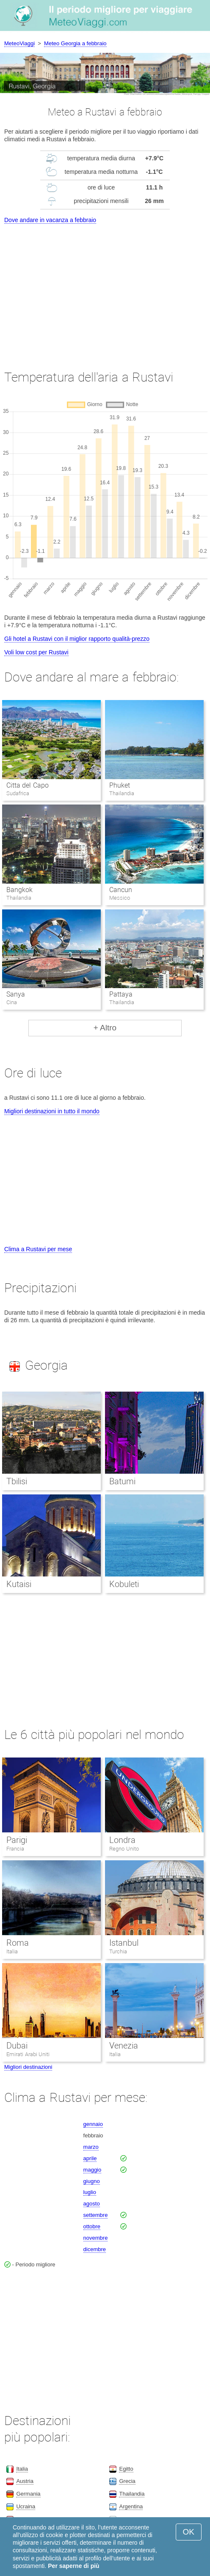 The height and width of the screenshot is (2576, 210). Describe the element at coordinates (91, 2203) in the screenshot. I see `agosto` at that location.